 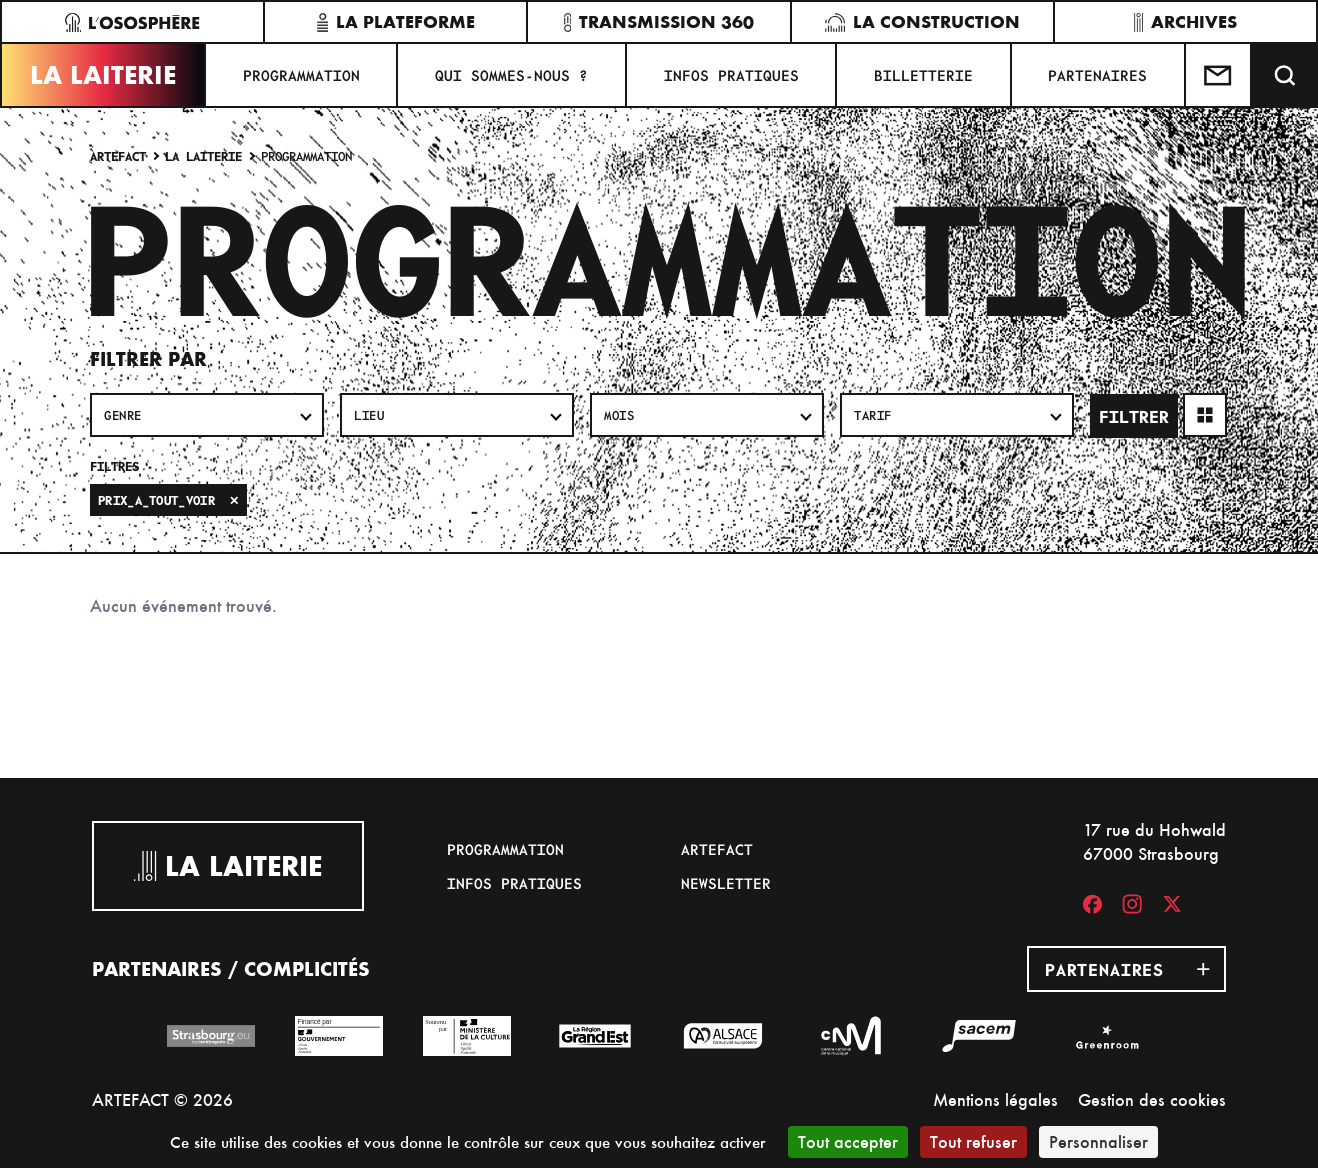 What do you see at coordinates (103, 75) in the screenshot?
I see `La Laiterie` at bounding box center [103, 75].